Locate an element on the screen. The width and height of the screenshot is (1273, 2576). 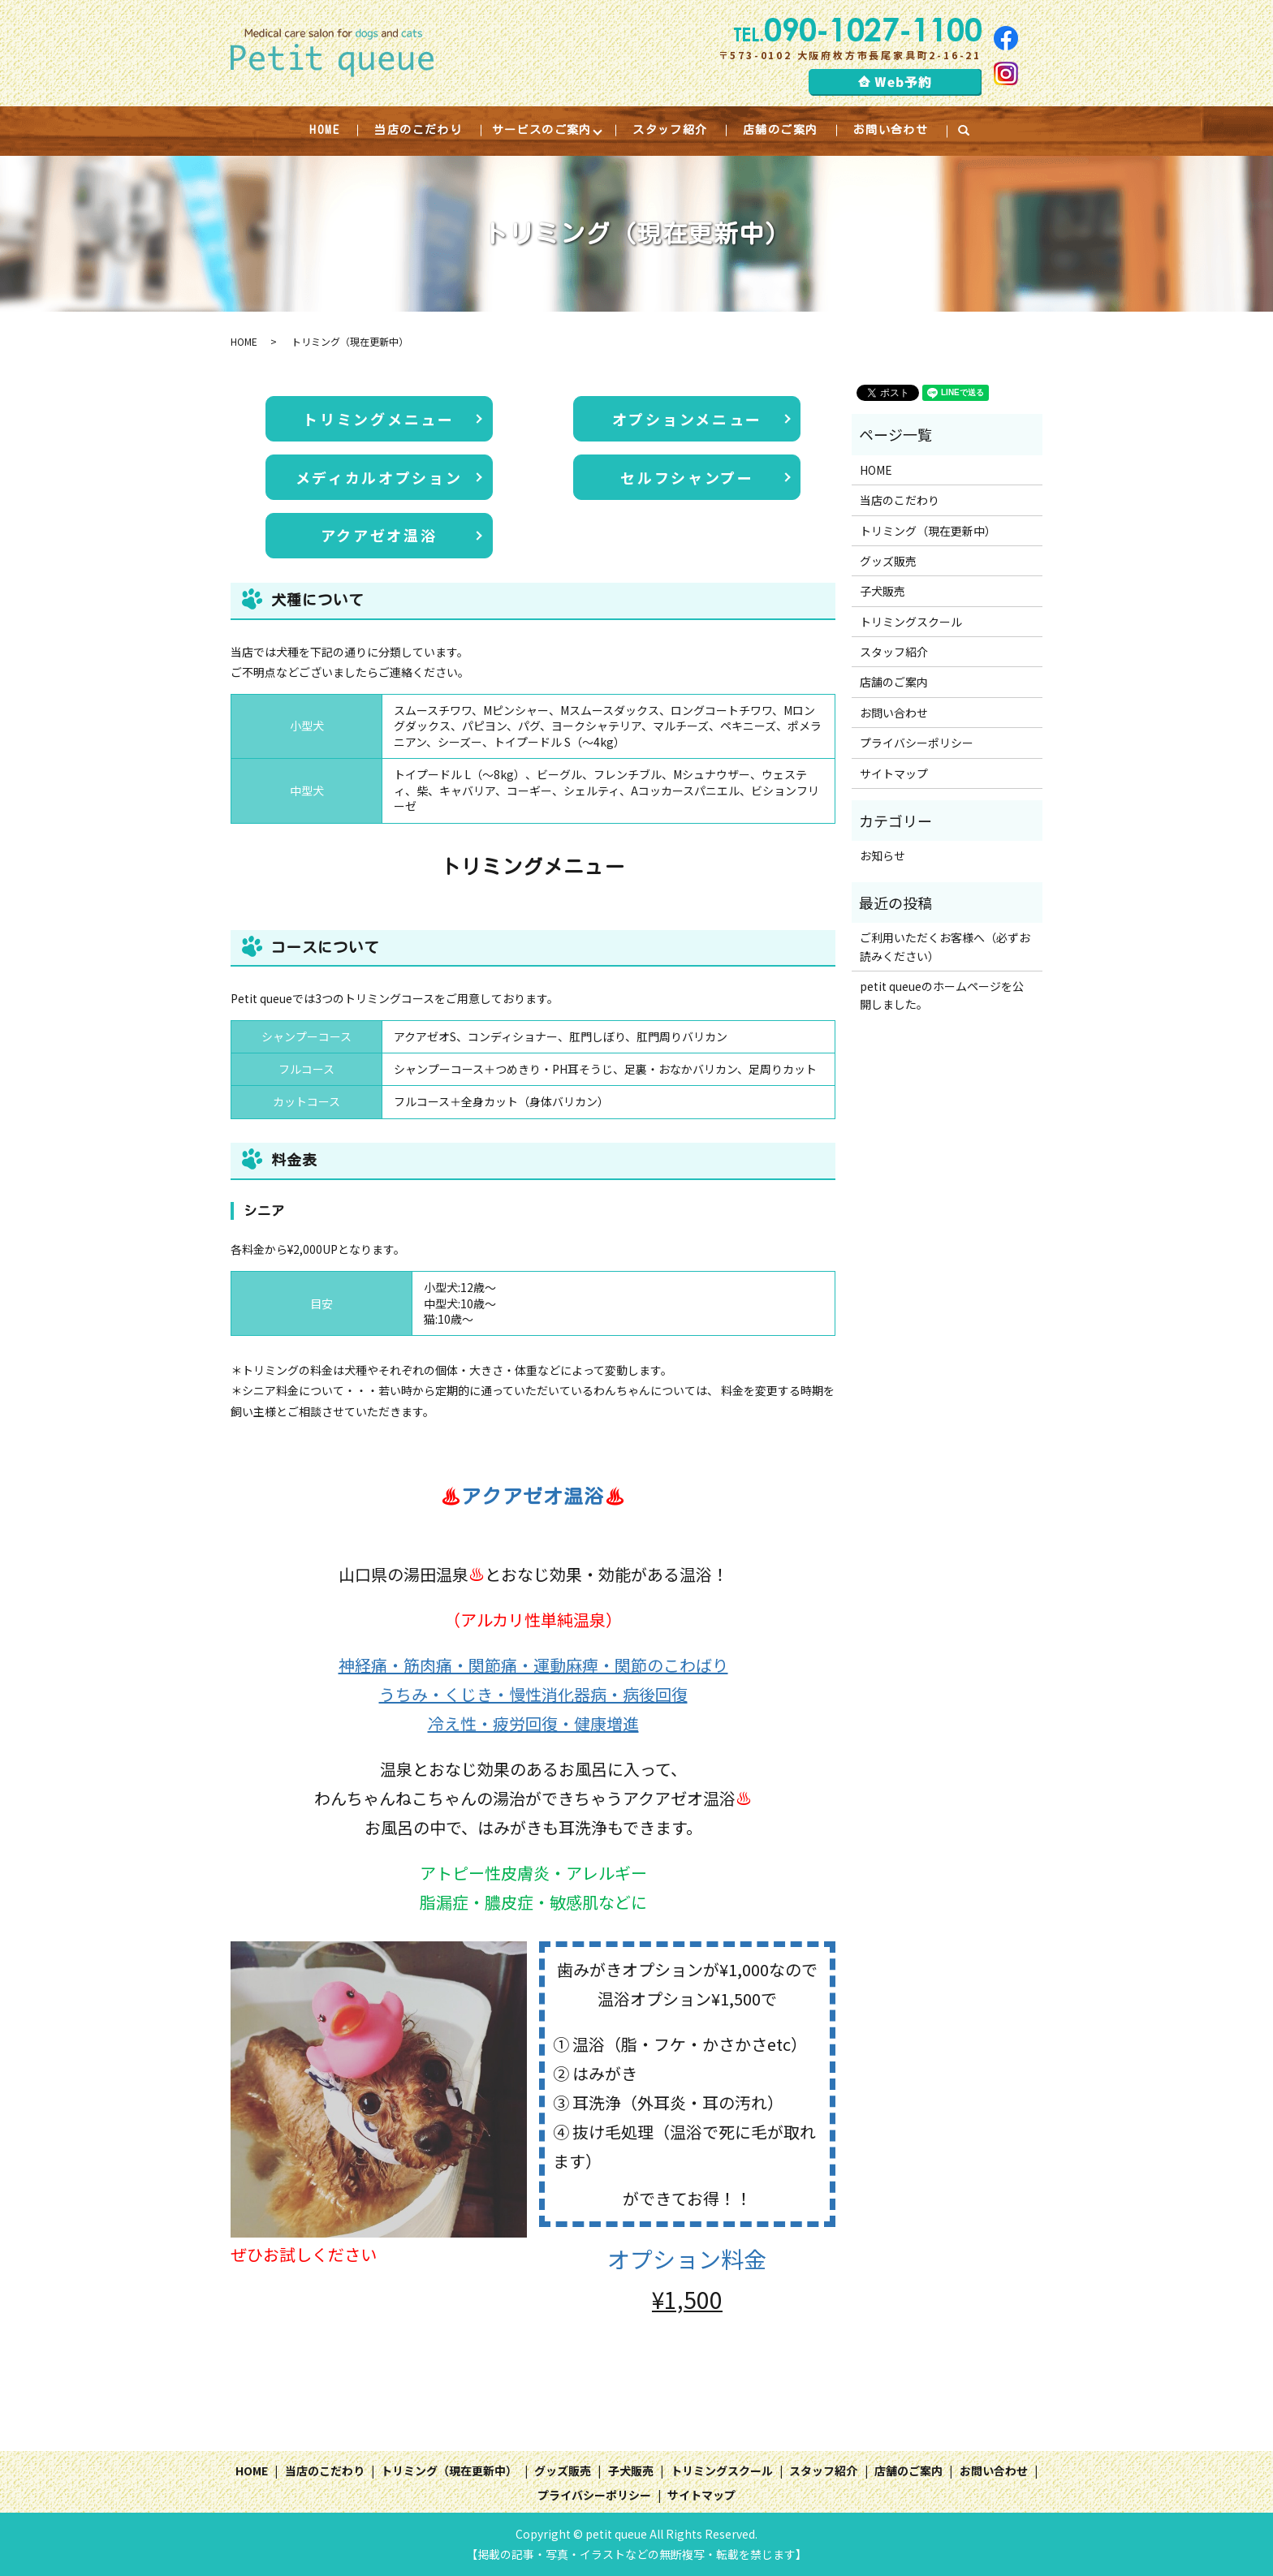
ご利用いただくお客様へ（必ずお読みください） is located at coordinates (945, 946).